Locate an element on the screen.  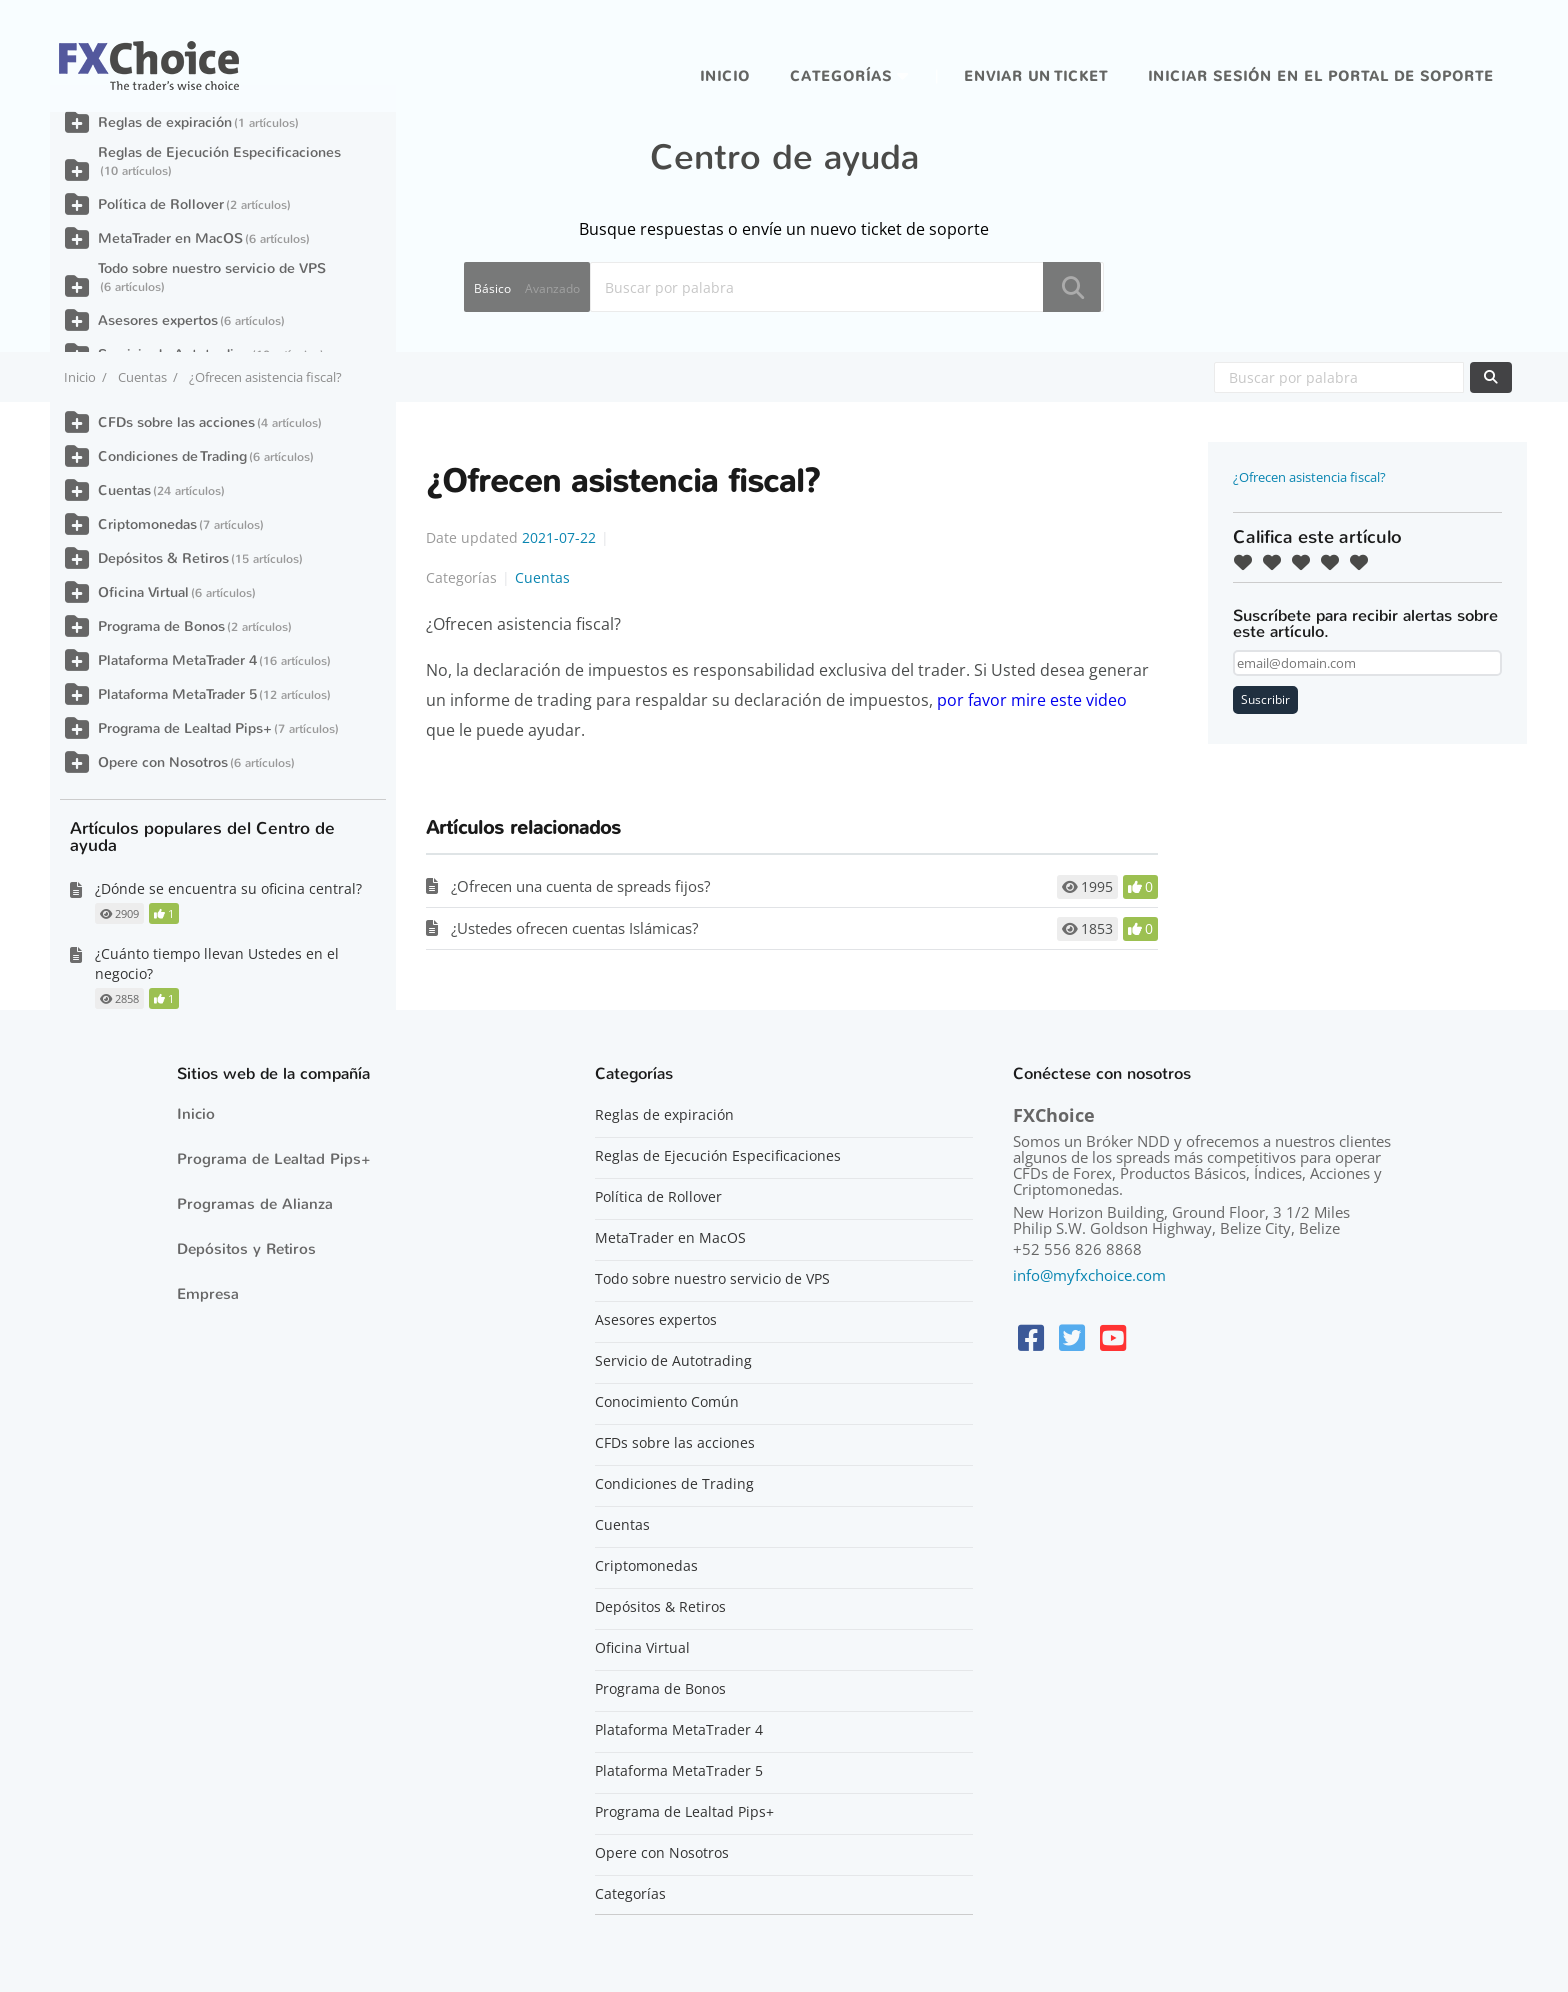
Programa de Lealtad Pips+ is located at coordinates (185, 728).